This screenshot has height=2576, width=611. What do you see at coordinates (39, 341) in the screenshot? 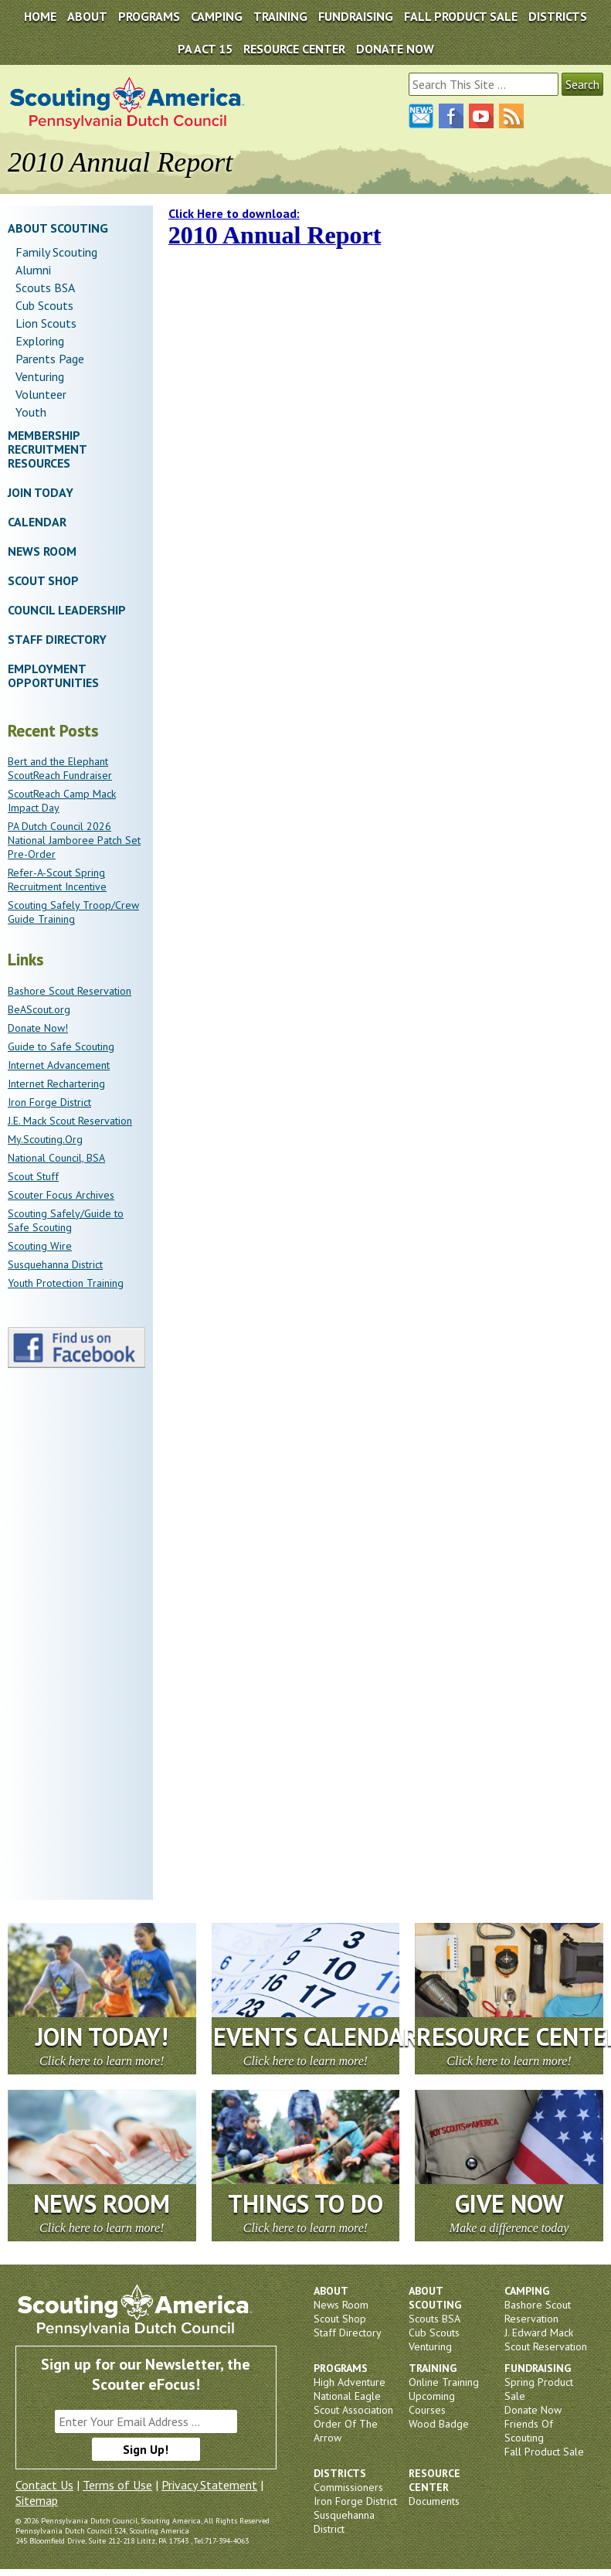
I see `Exploring` at bounding box center [39, 341].